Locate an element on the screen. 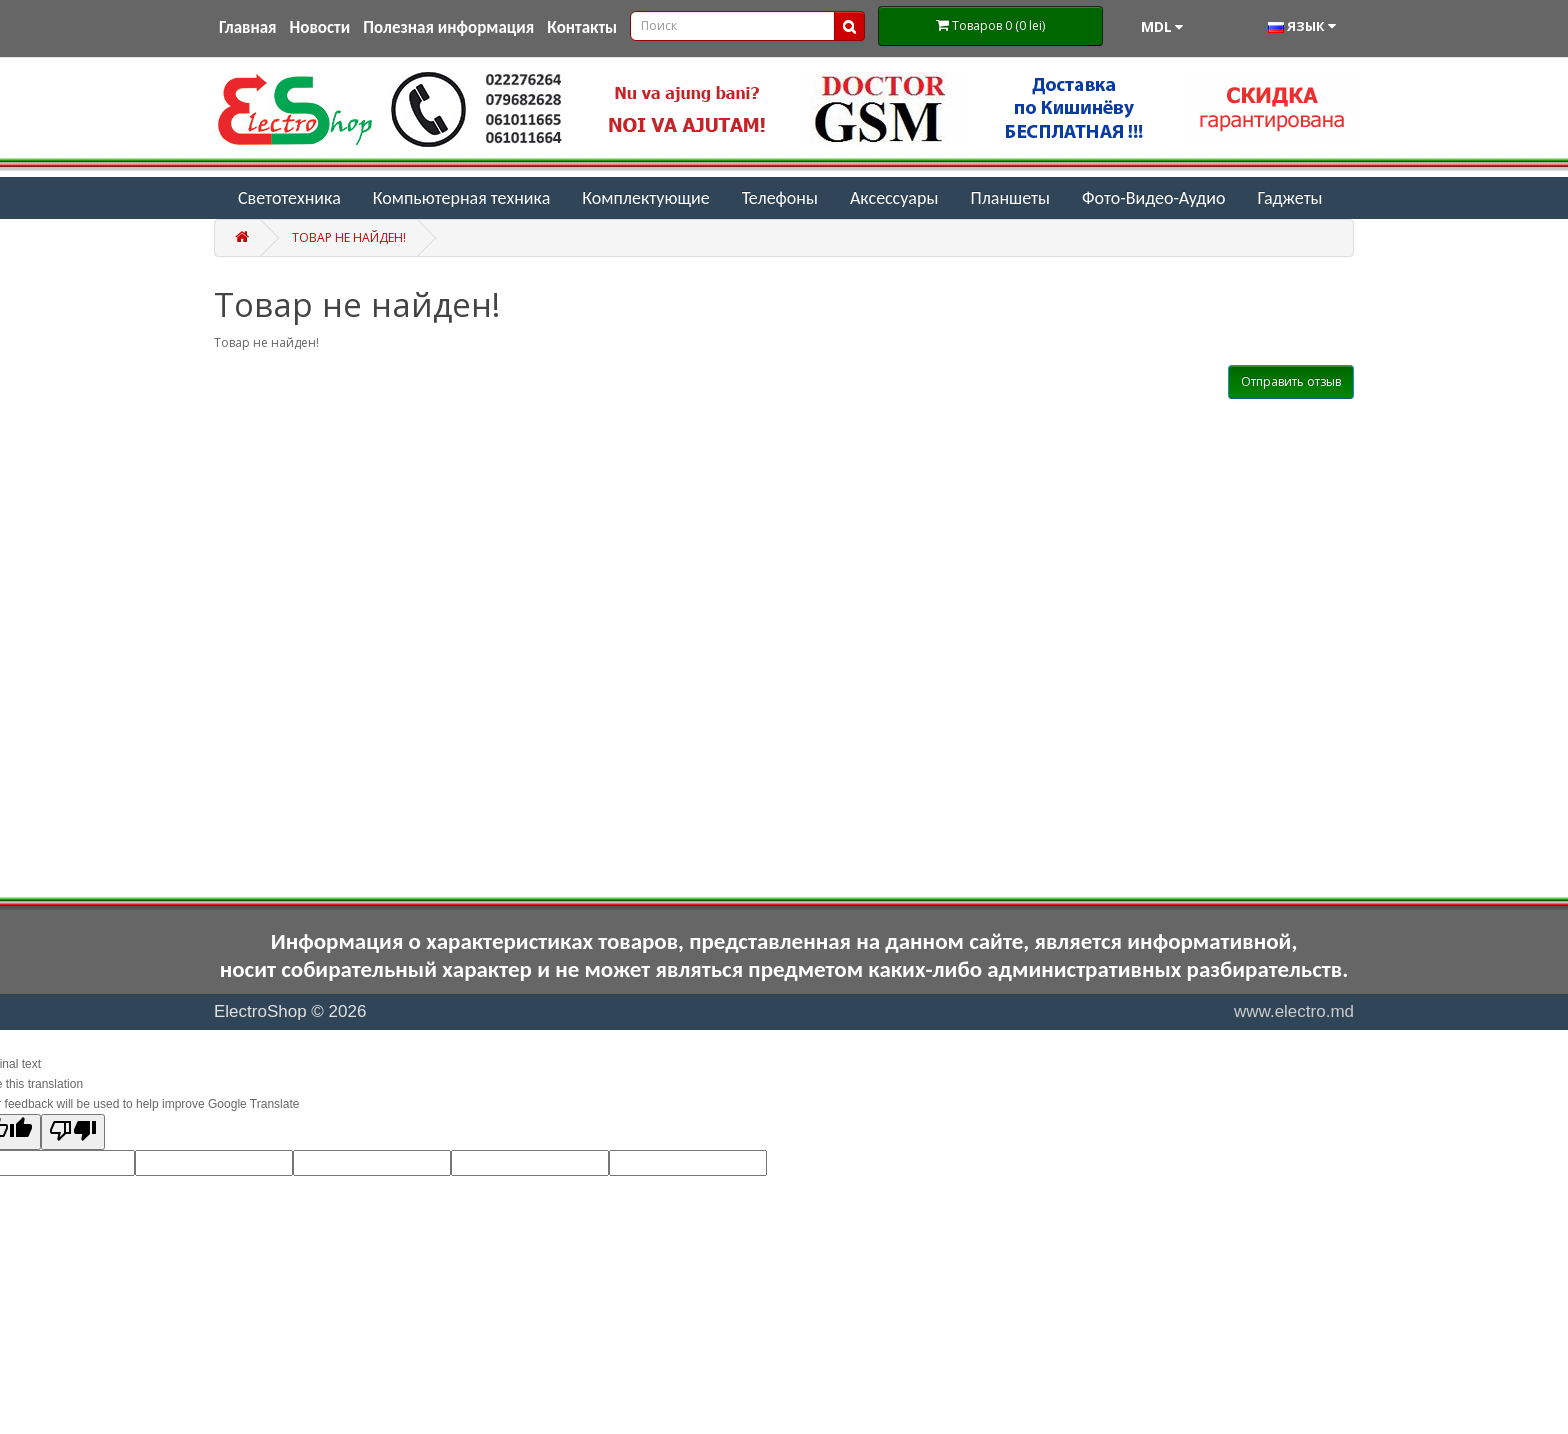  Отправить отзыв is located at coordinates (1291, 381).